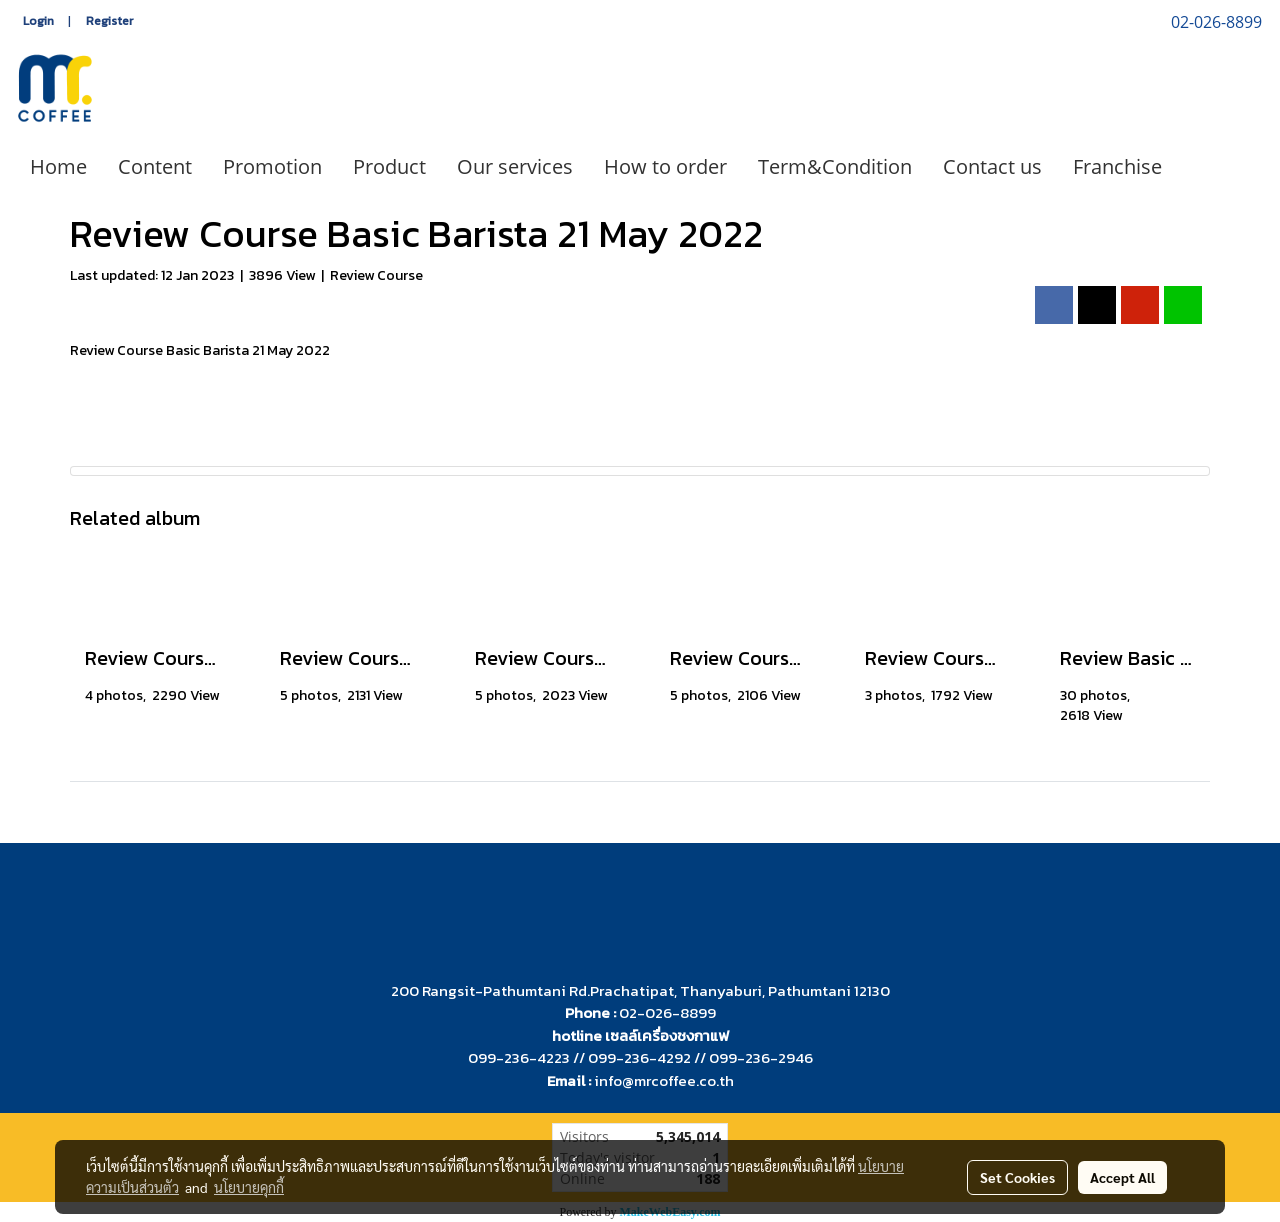 This screenshot has width=1280, height=1222. What do you see at coordinates (58, 166) in the screenshot?
I see `Home` at bounding box center [58, 166].